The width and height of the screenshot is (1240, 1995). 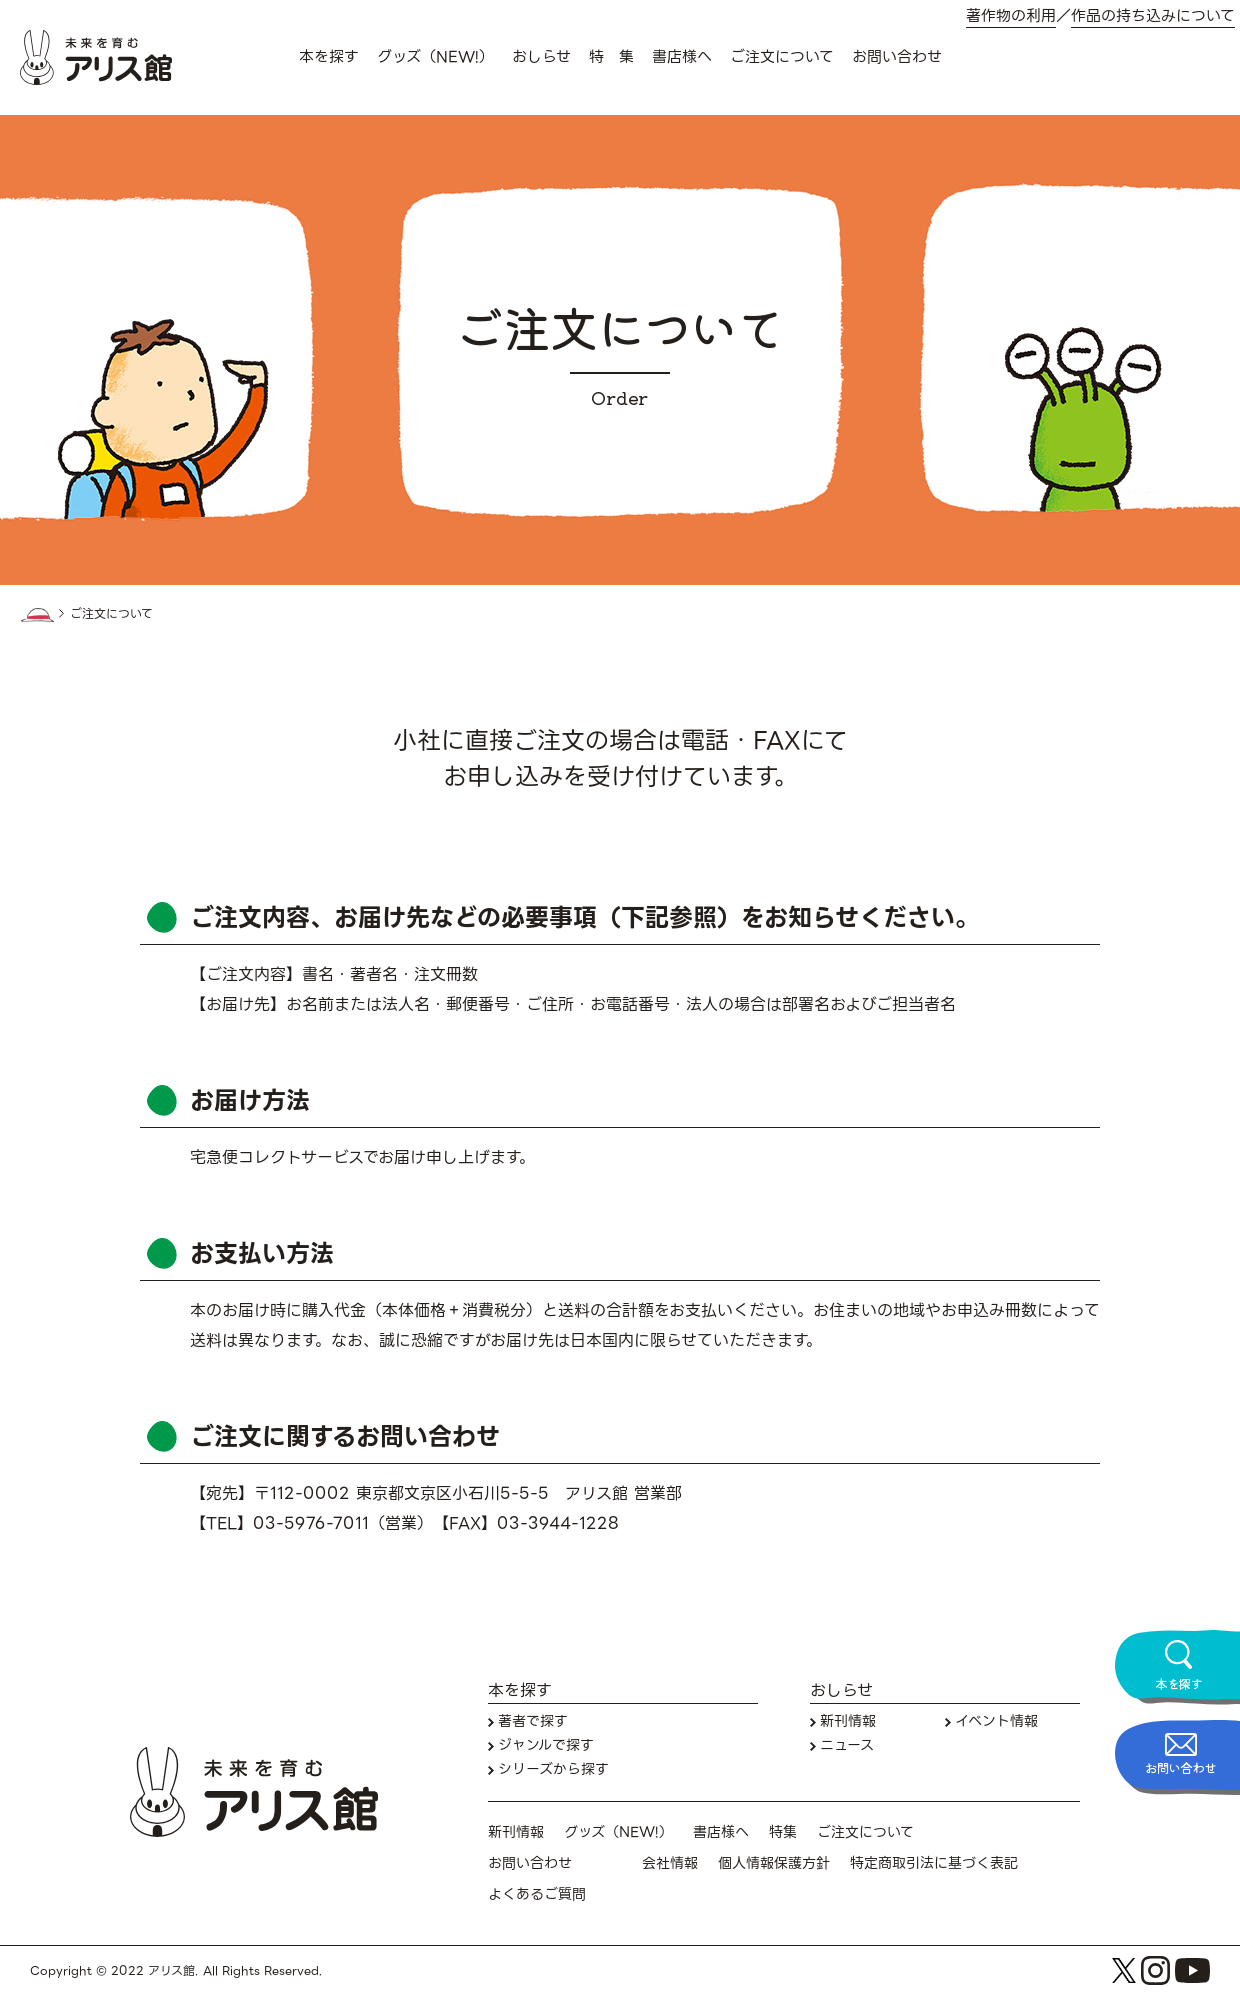 What do you see at coordinates (782, 57) in the screenshot?
I see `ご注文について` at bounding box center [782, 57].